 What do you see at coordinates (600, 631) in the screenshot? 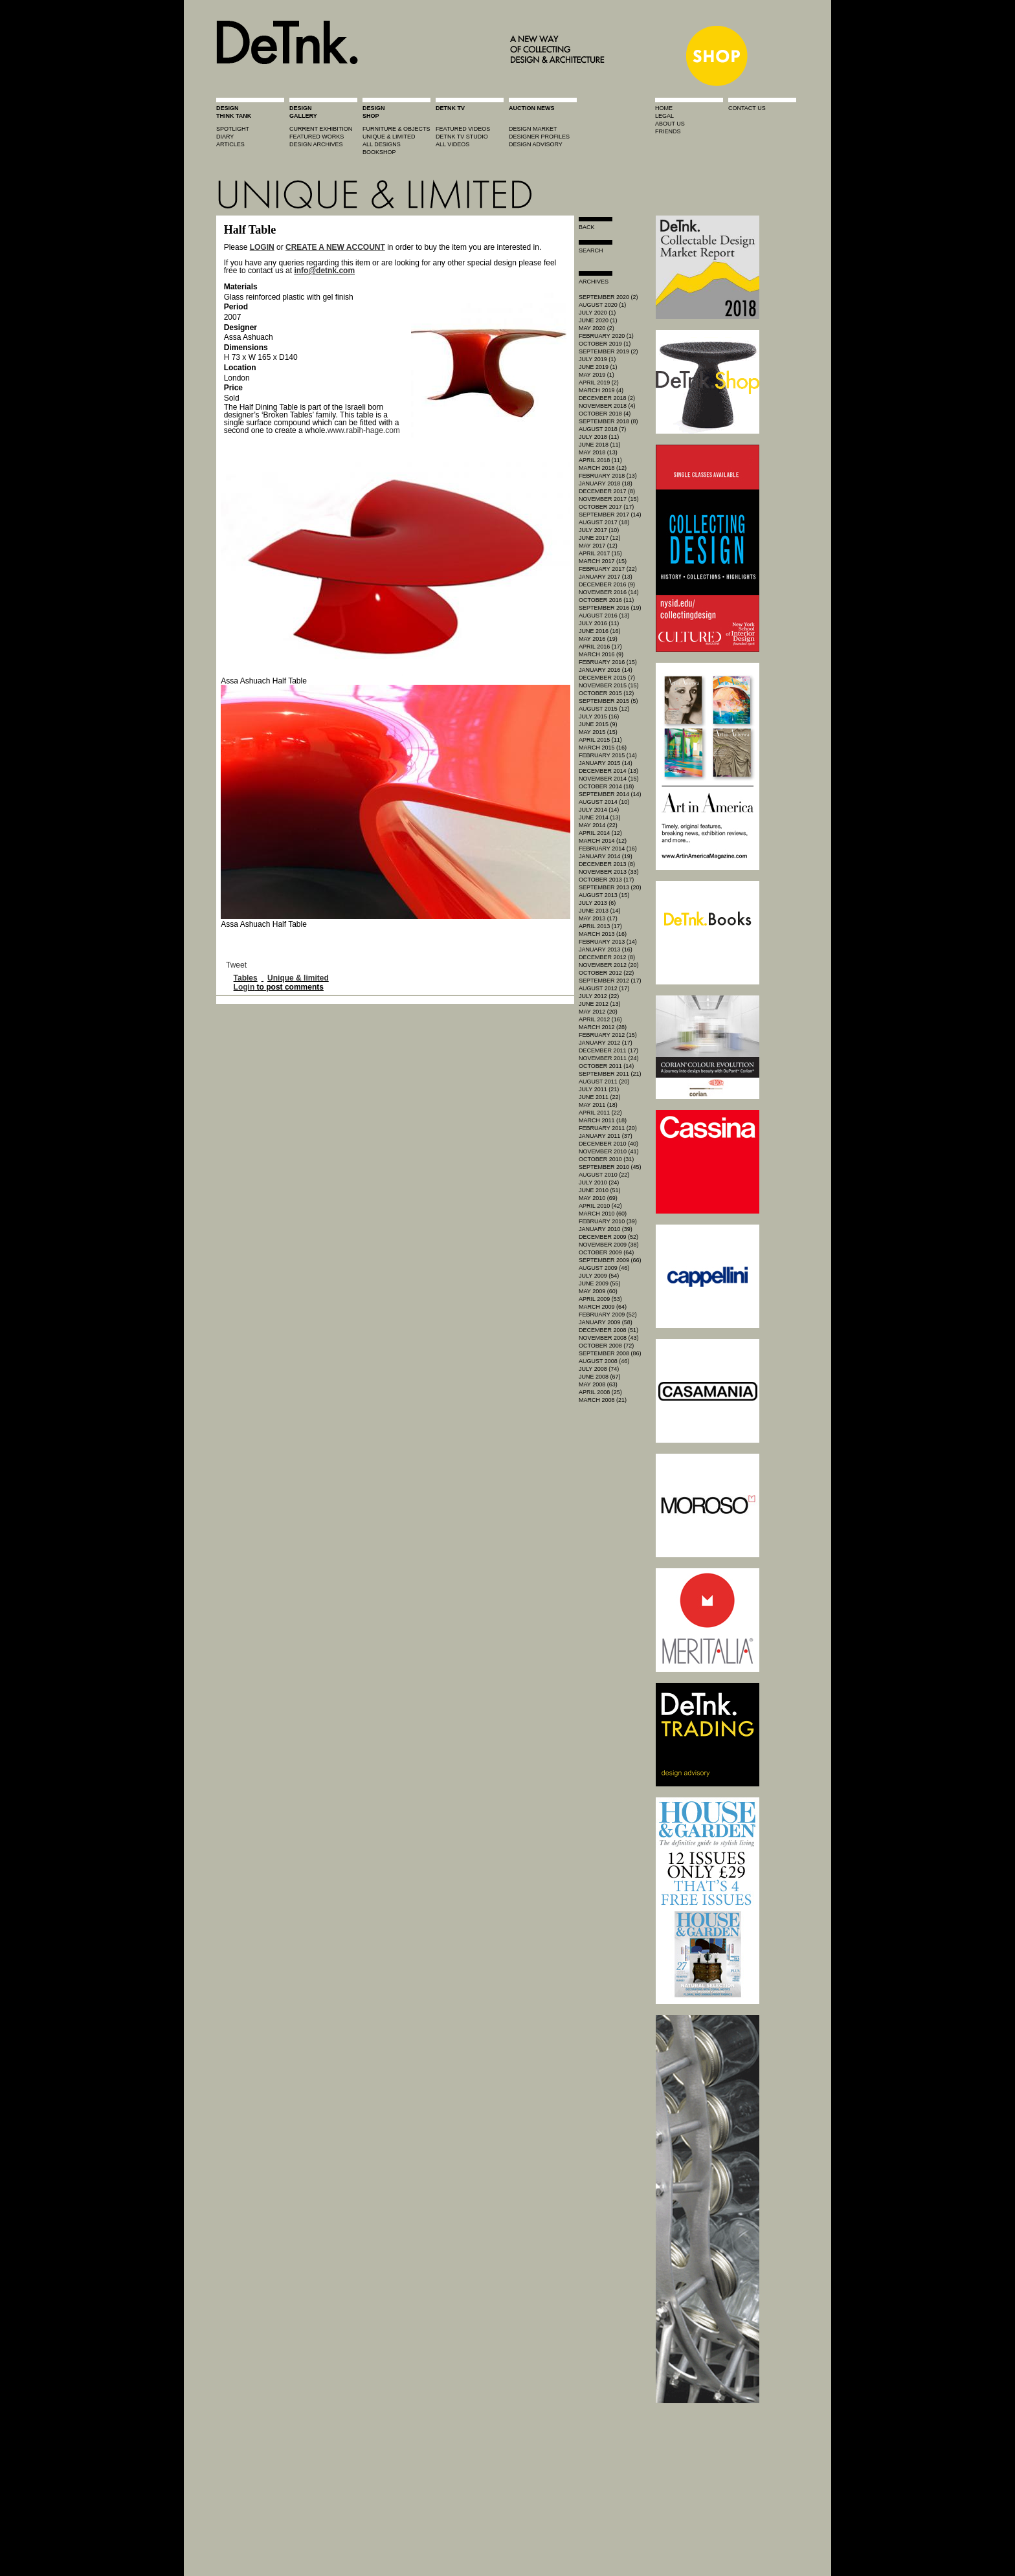
I see `June 2016 (16)` at bounding box center [600, 631].